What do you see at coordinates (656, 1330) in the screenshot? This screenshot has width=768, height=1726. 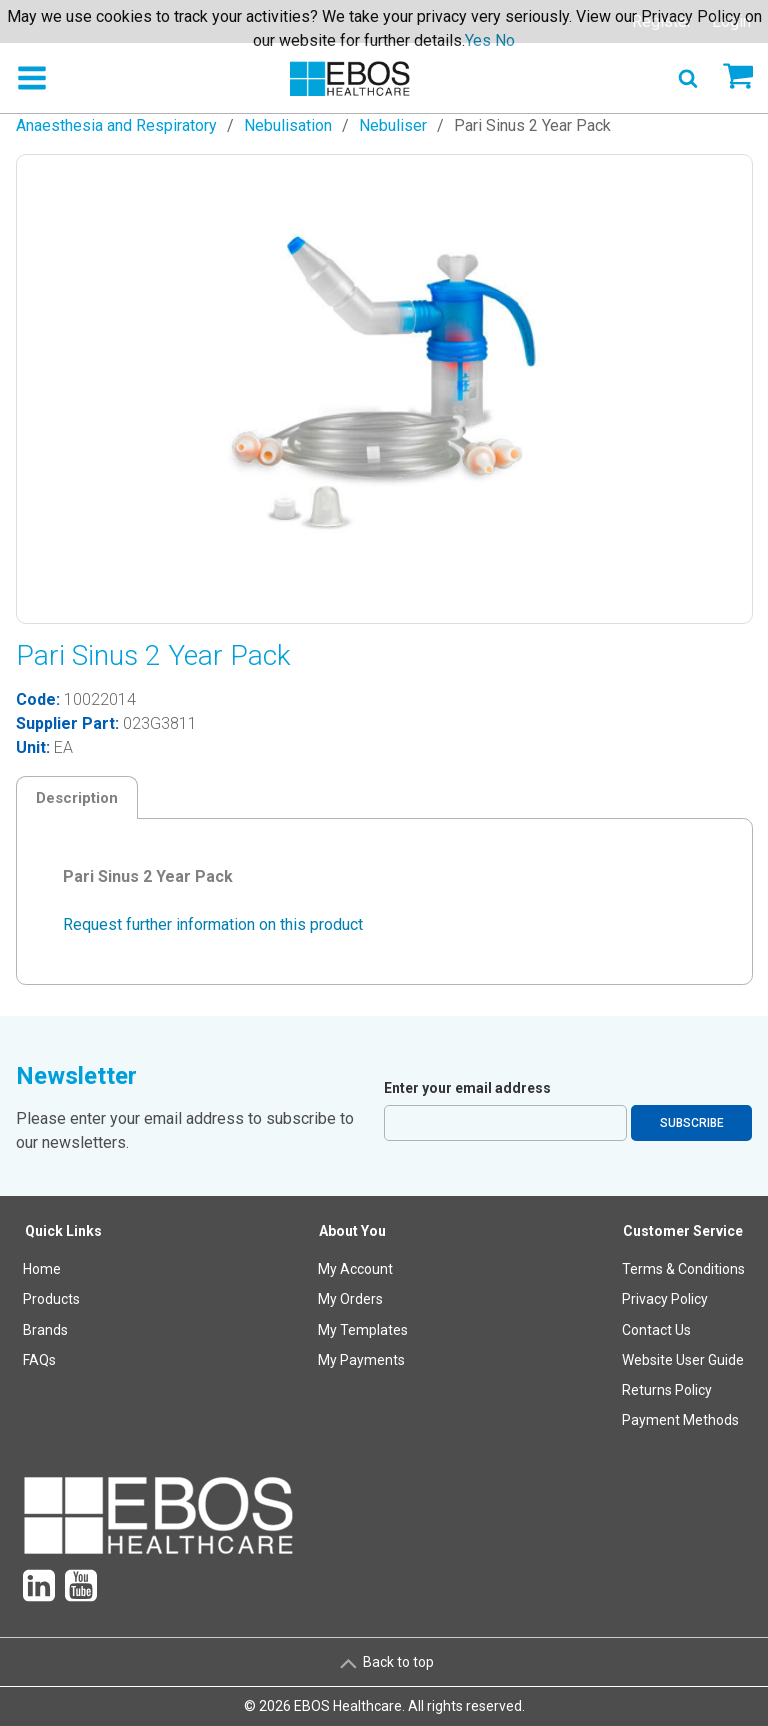 I see `Contact Us` at bounding box center [656, 1330].